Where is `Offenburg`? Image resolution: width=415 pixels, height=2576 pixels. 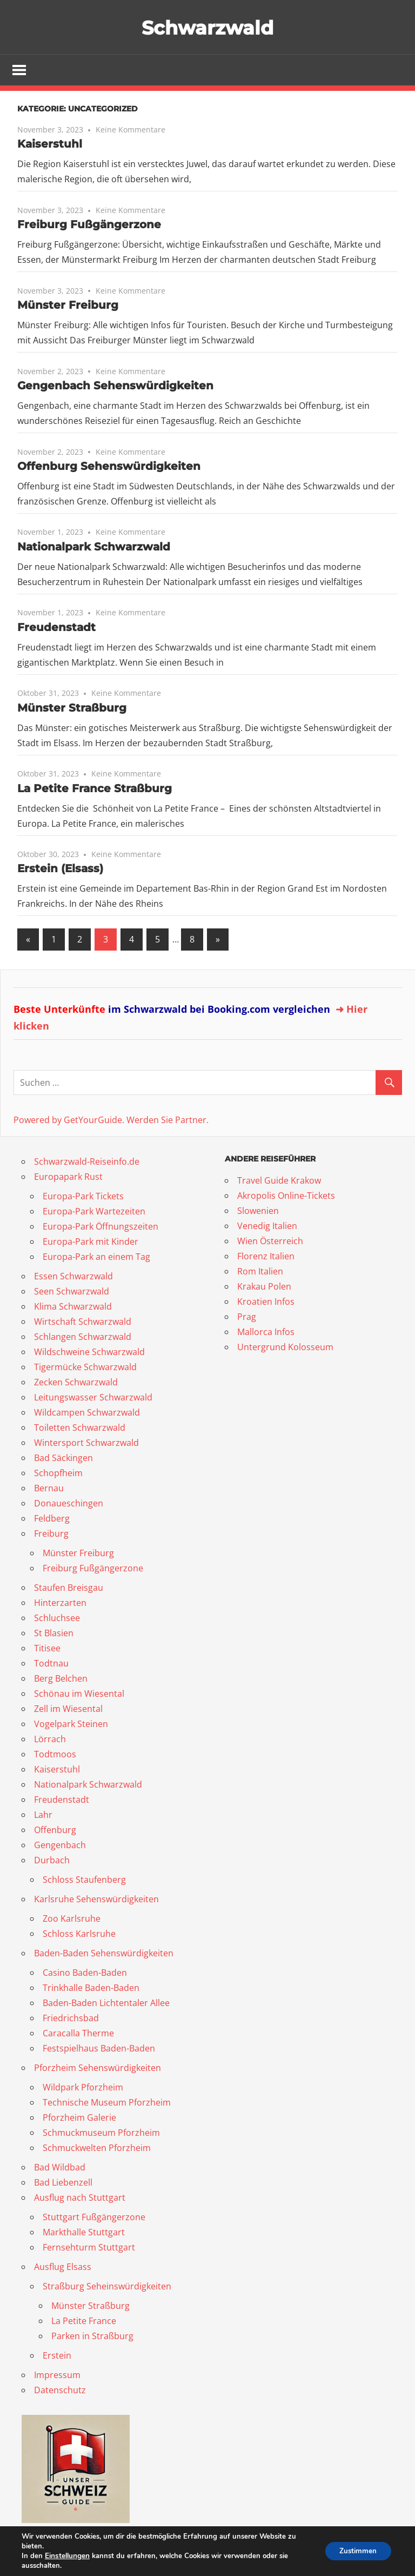
Offenburg is located at coordinates (55, 1830).